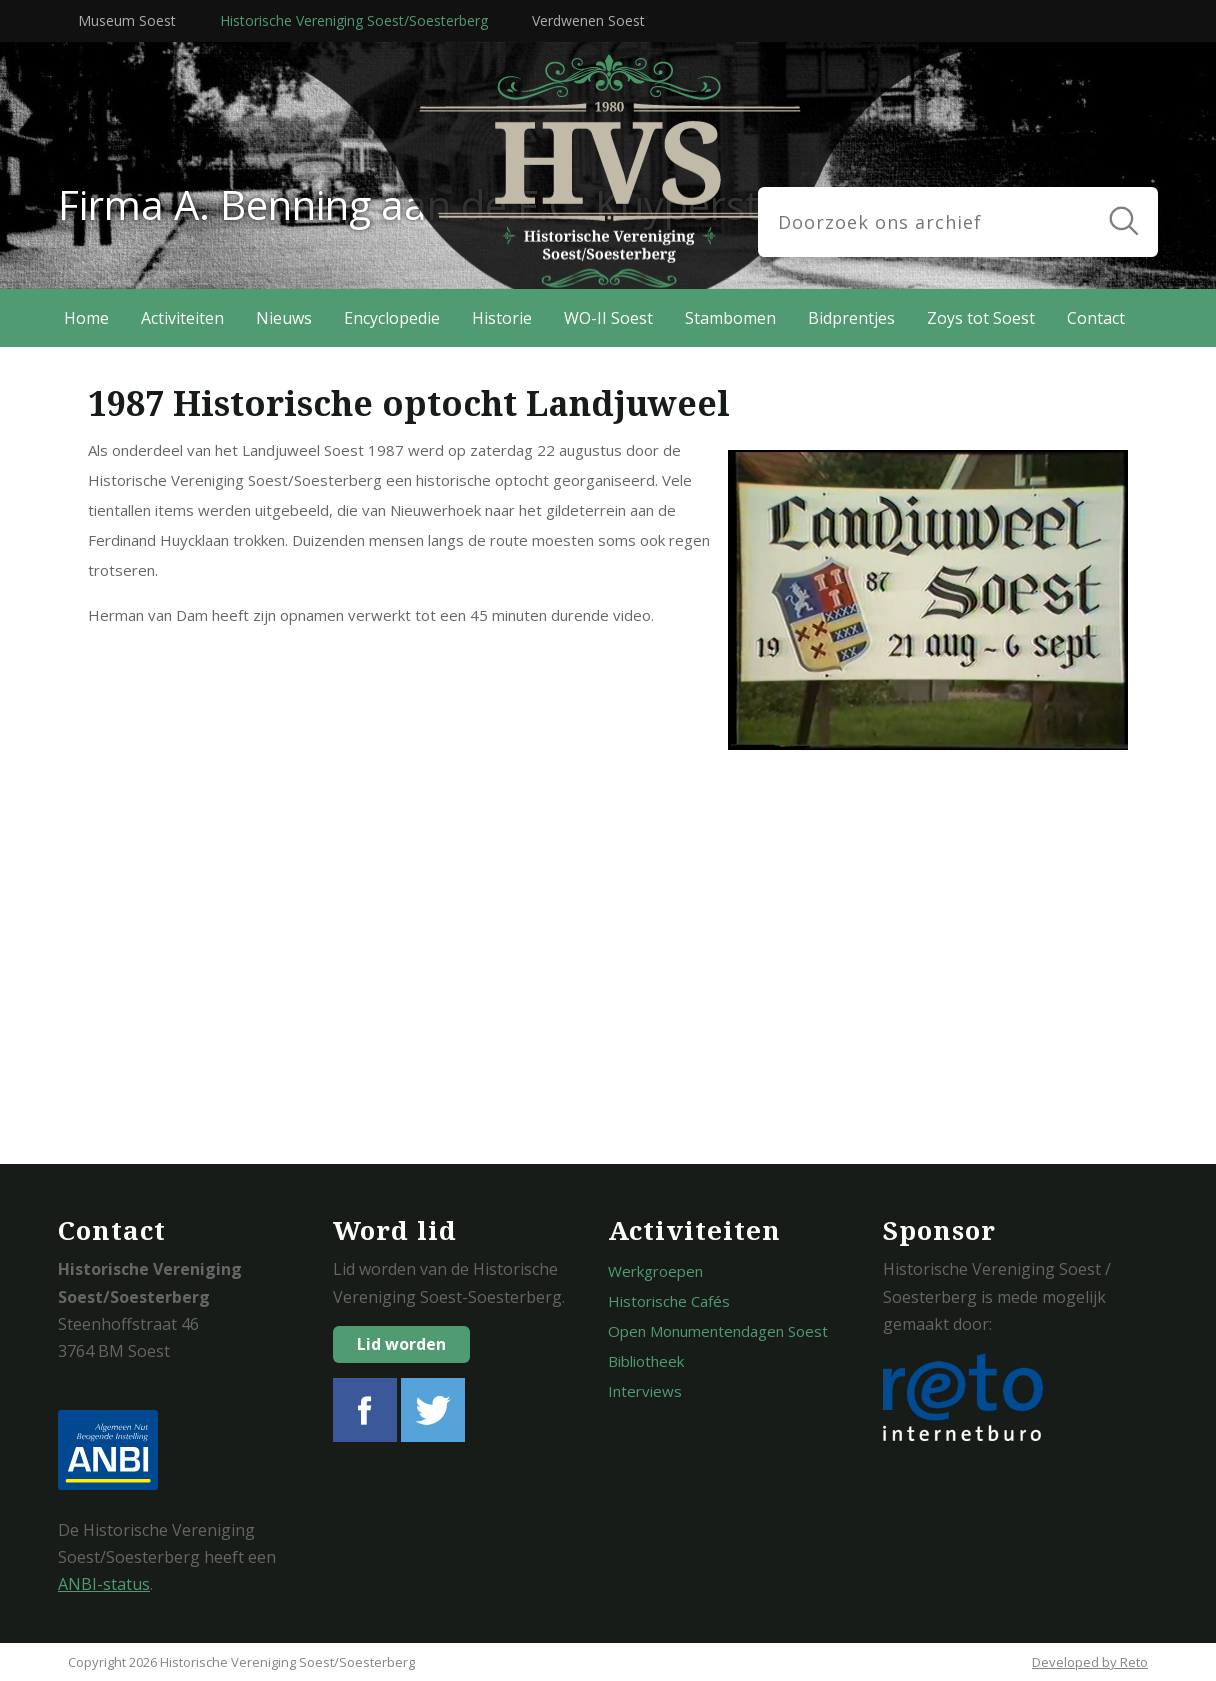 The image size is (1216, 1681). What do you see at coordinates (1096, 318) in the screenshot?
I see `Contact` at bounding box center [1096, 318].